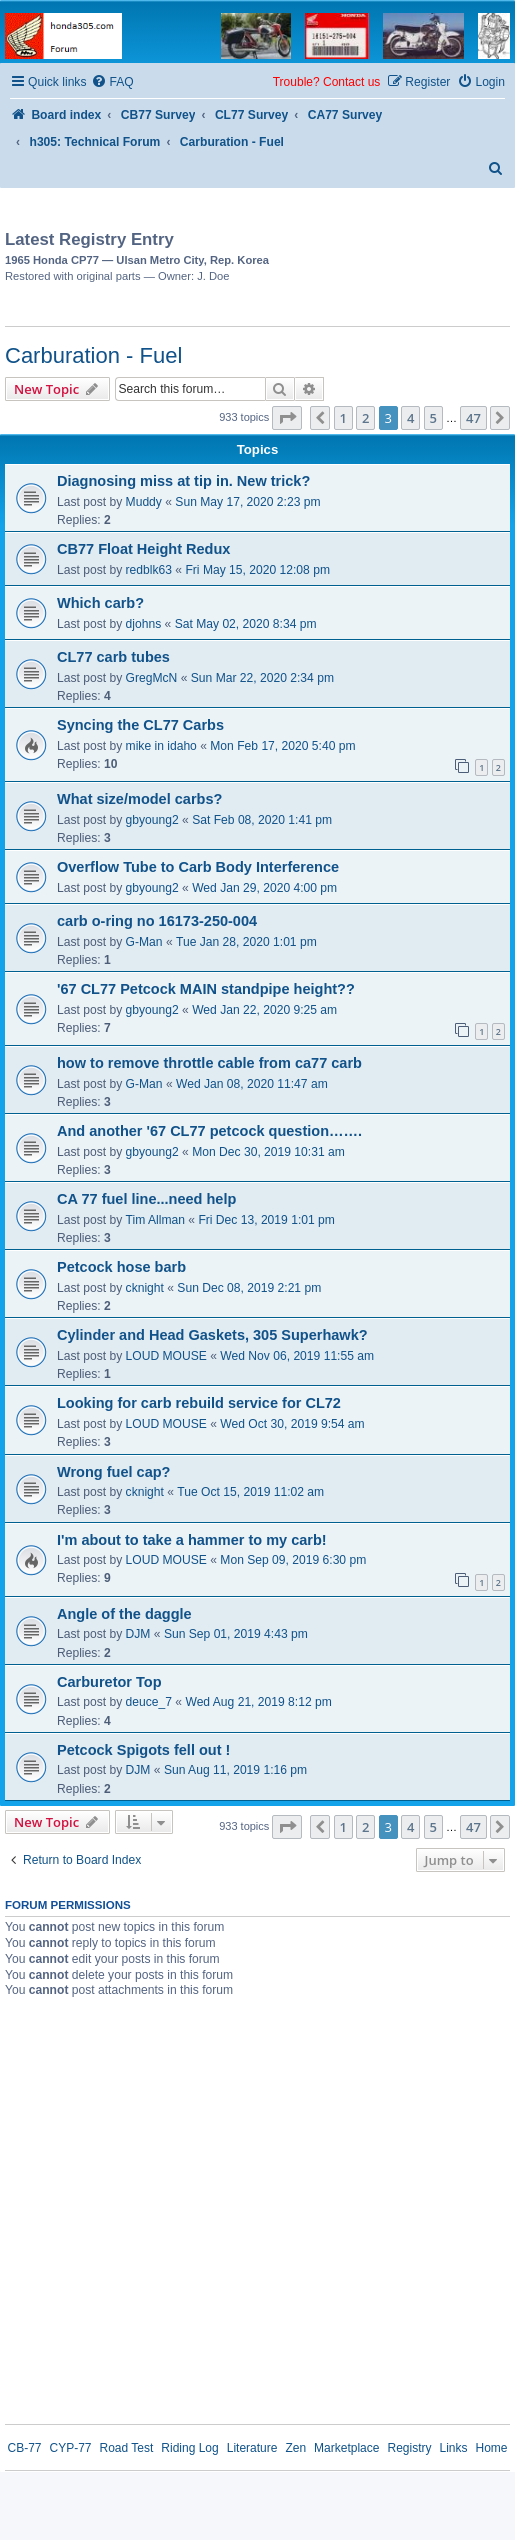 This screenshot has height=2540, width=515. What do you see at coordinates (236, 1634) in the screenshot?
I see `Sun Sep 01, 2019 4:43 pm` at bounding box center [236, 1634].